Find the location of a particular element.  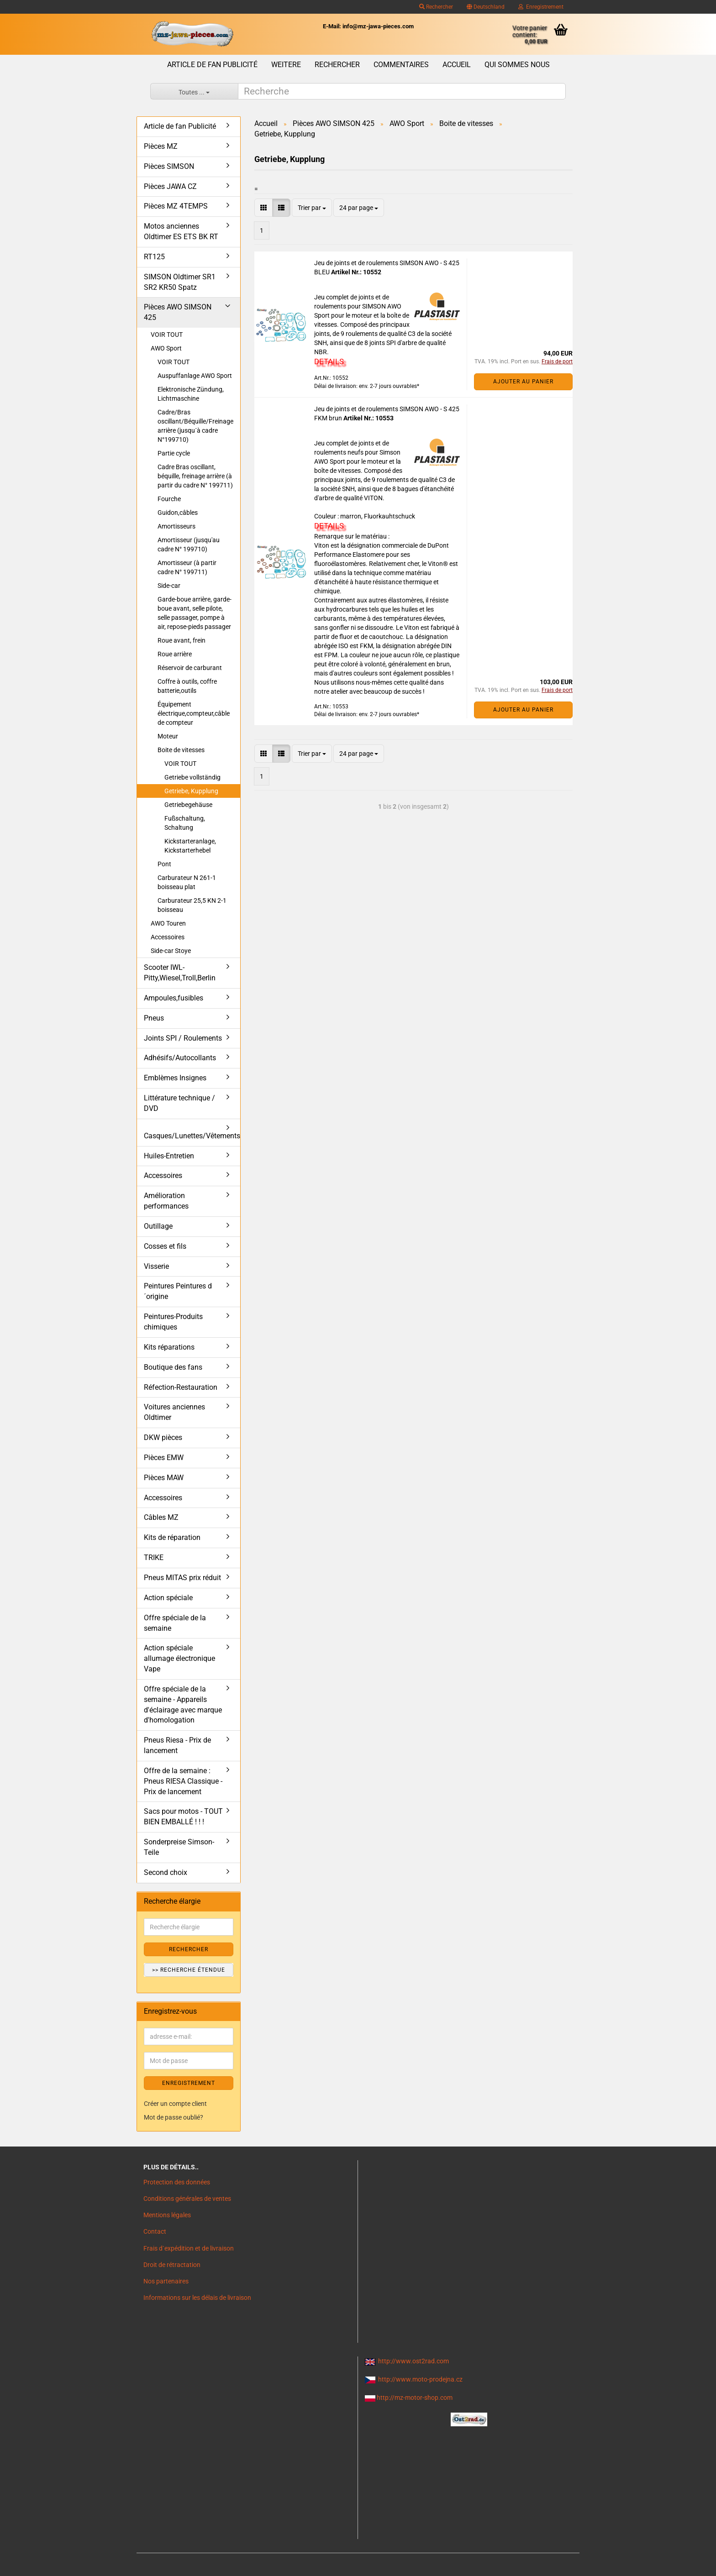

Pièces AWO SIMSON 425 is located at coordinates (177, 312).